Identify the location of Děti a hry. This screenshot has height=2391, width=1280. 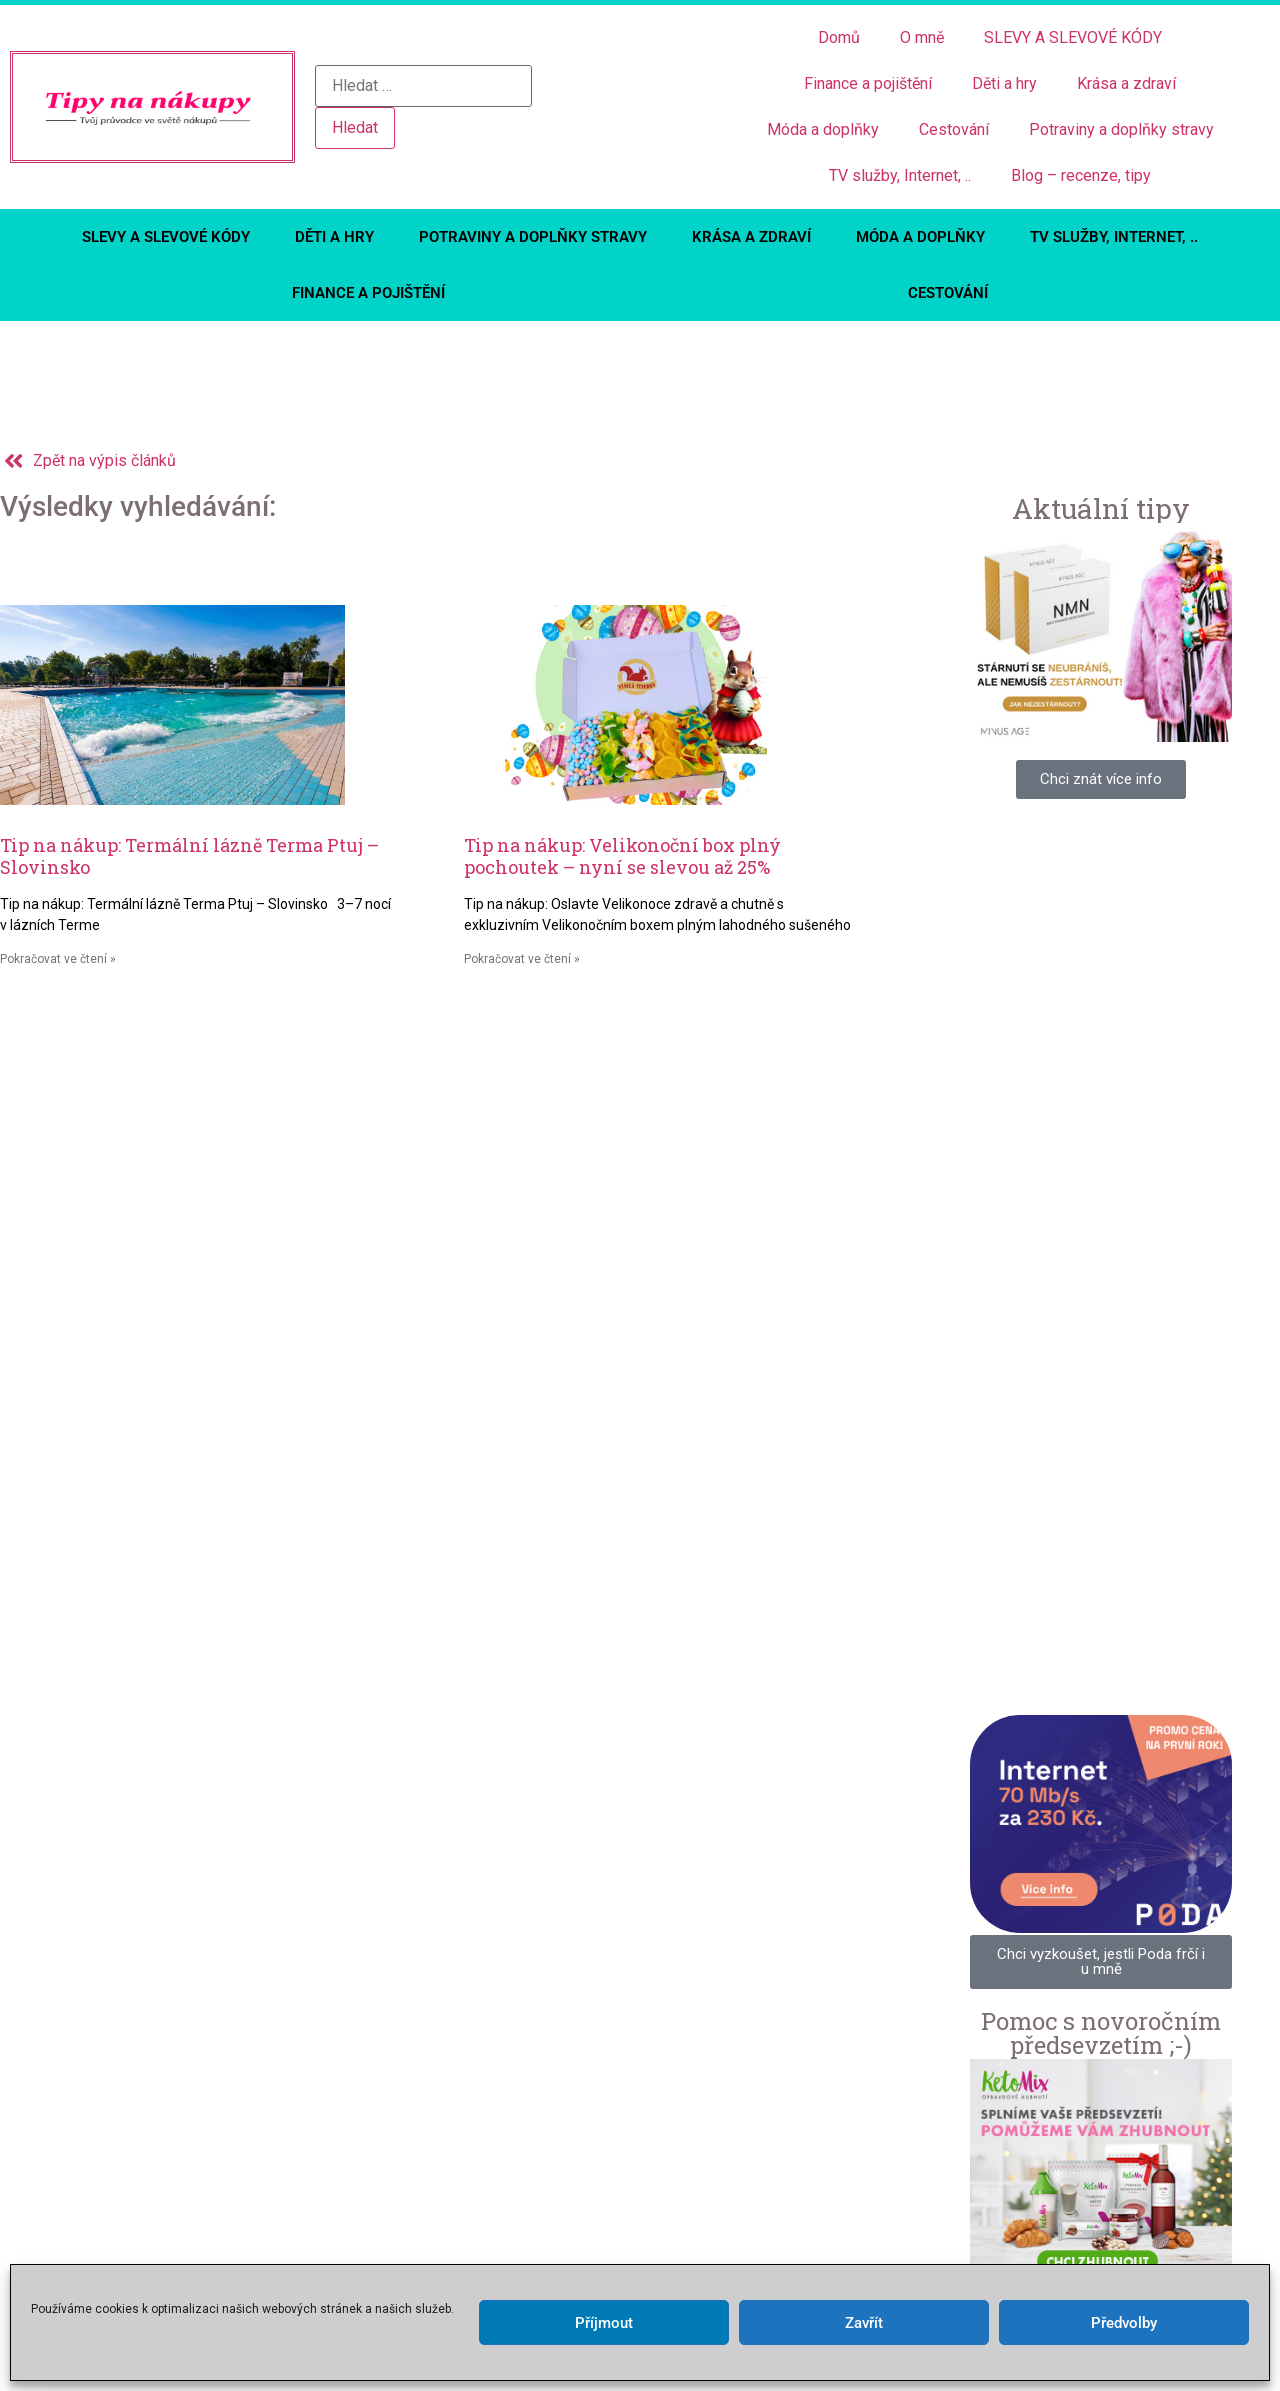
(1004, 83).